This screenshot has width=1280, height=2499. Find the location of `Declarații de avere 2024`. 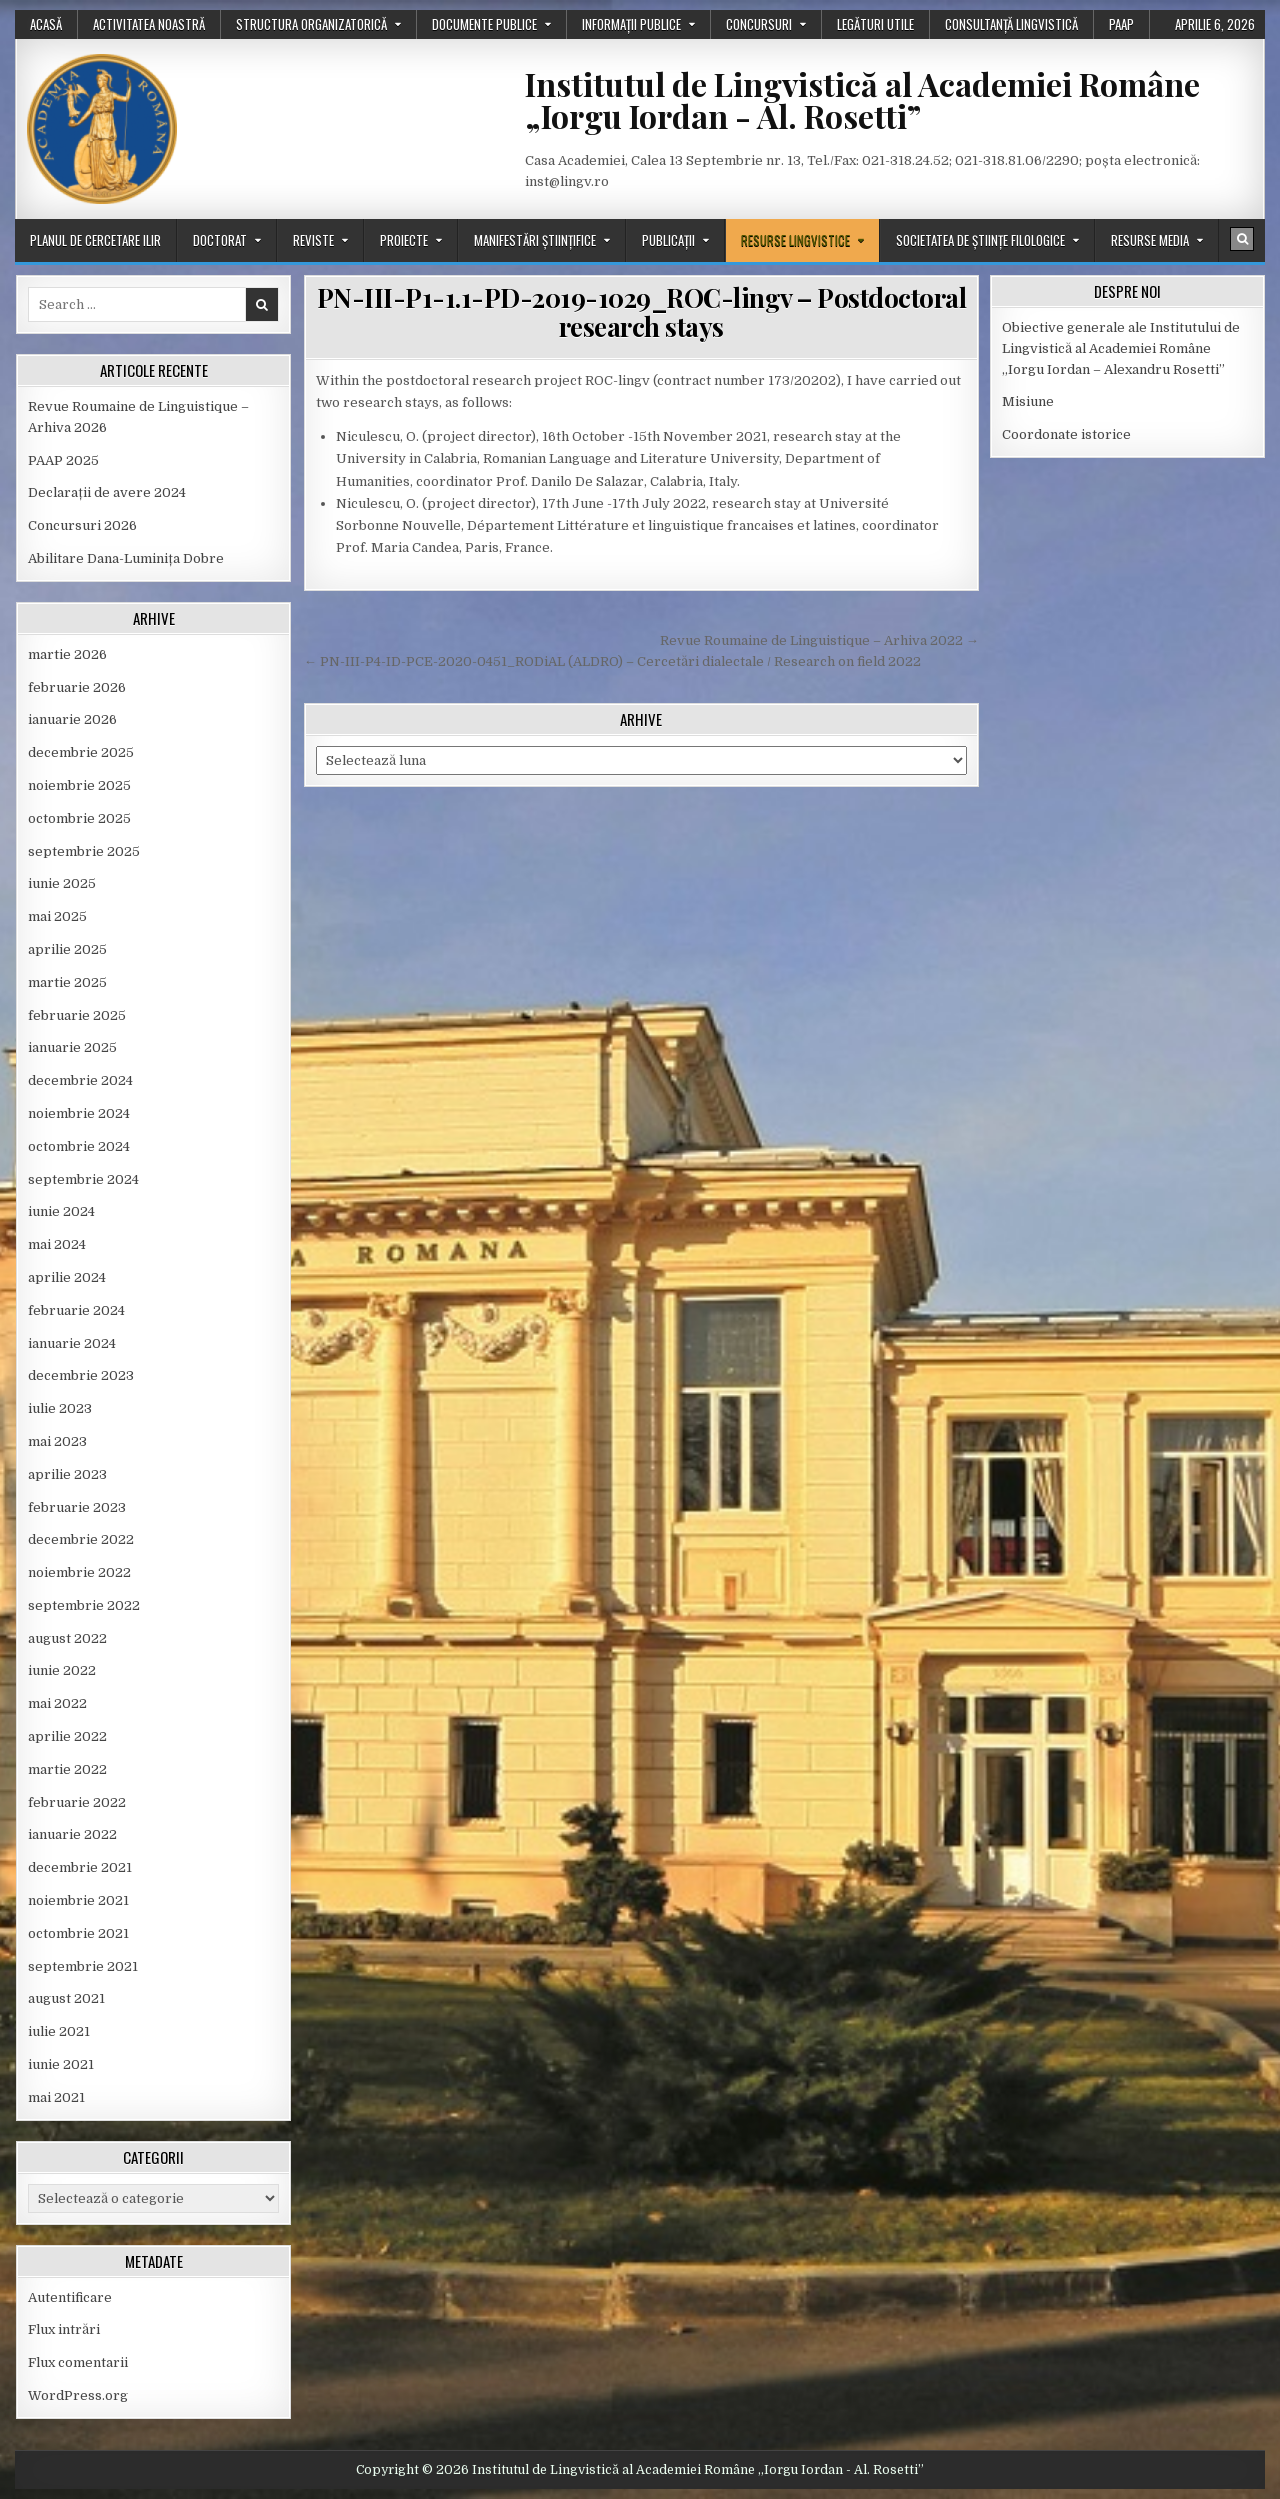

Declarații de avere 2024 is located at coordinates (107, 492).